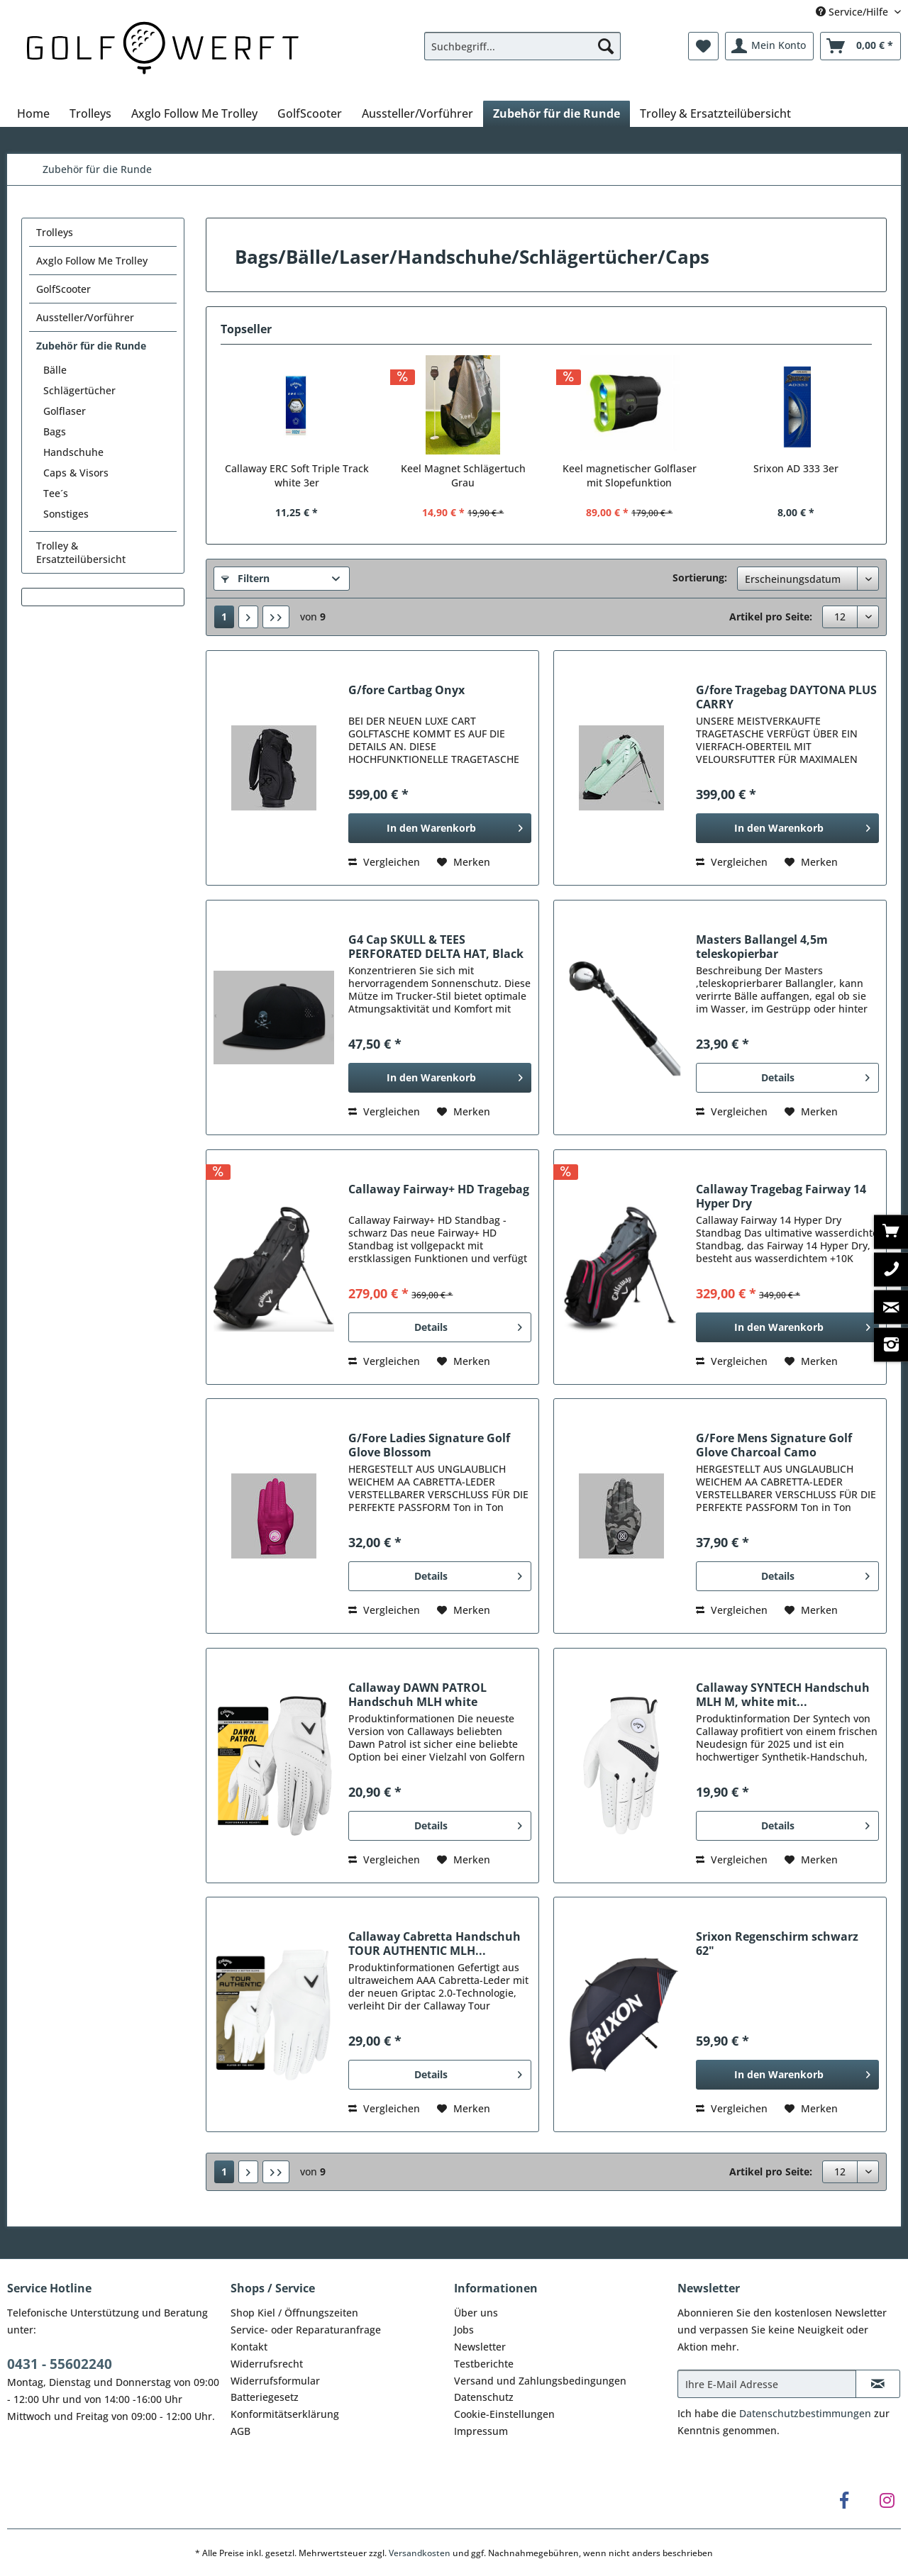 The image size is (908, 2576). I want to click on [Auf den Merkzettel], so click(463, 862).